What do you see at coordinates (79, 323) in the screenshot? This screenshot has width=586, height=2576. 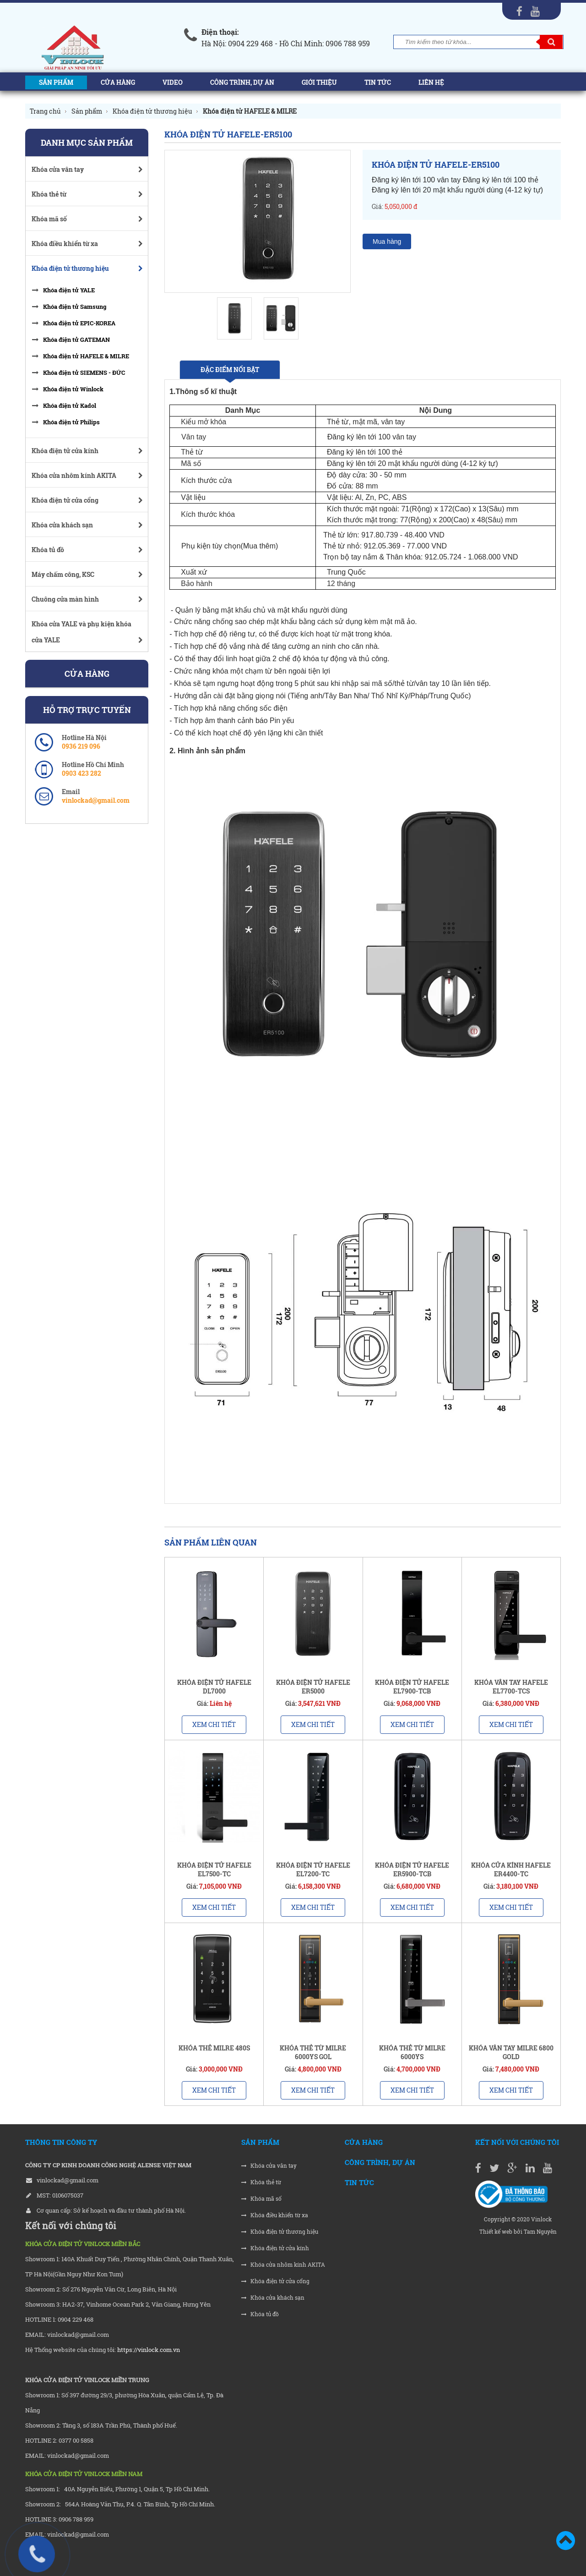 I see `Khóa điện tử EPIC-KOREA` at bounding box center [79, 323].